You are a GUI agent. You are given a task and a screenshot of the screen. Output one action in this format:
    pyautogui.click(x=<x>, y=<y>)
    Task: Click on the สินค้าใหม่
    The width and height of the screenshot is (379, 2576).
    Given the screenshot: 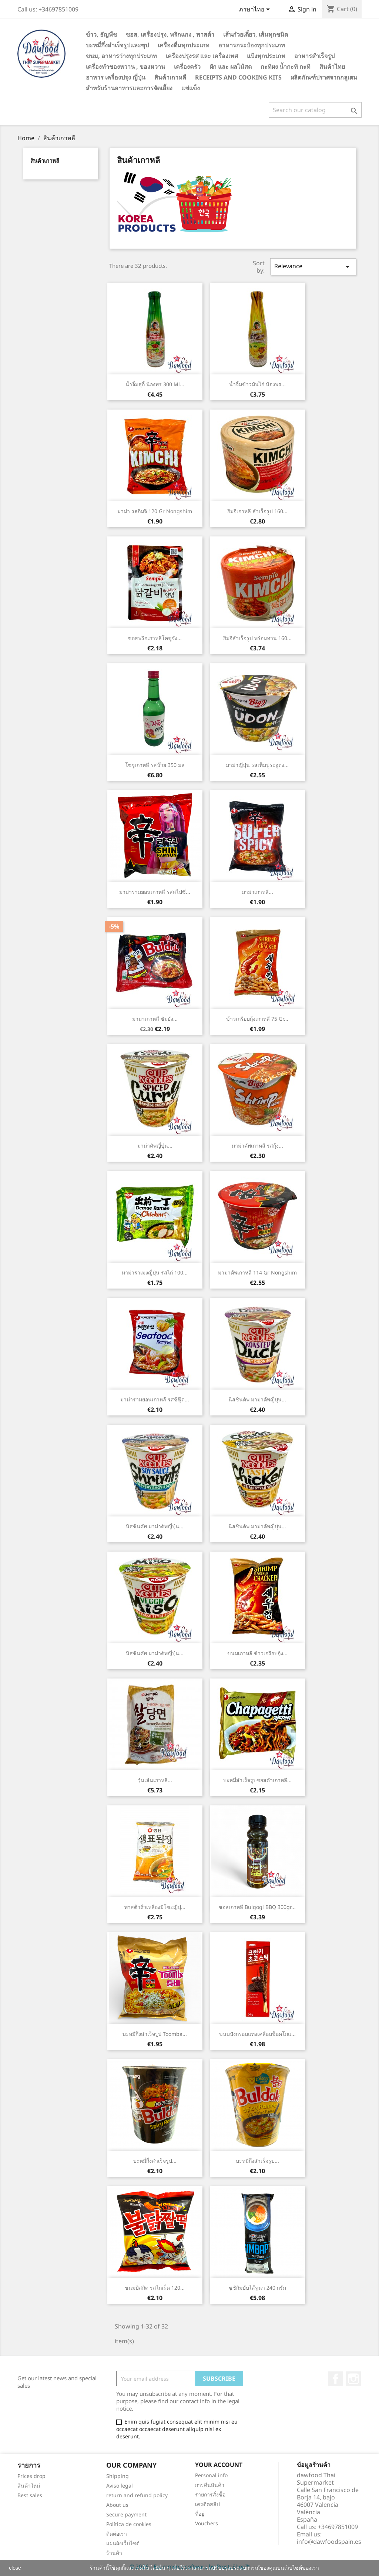 What is the action you would take?
    pyautogui.click(x=28, y=2485)
    